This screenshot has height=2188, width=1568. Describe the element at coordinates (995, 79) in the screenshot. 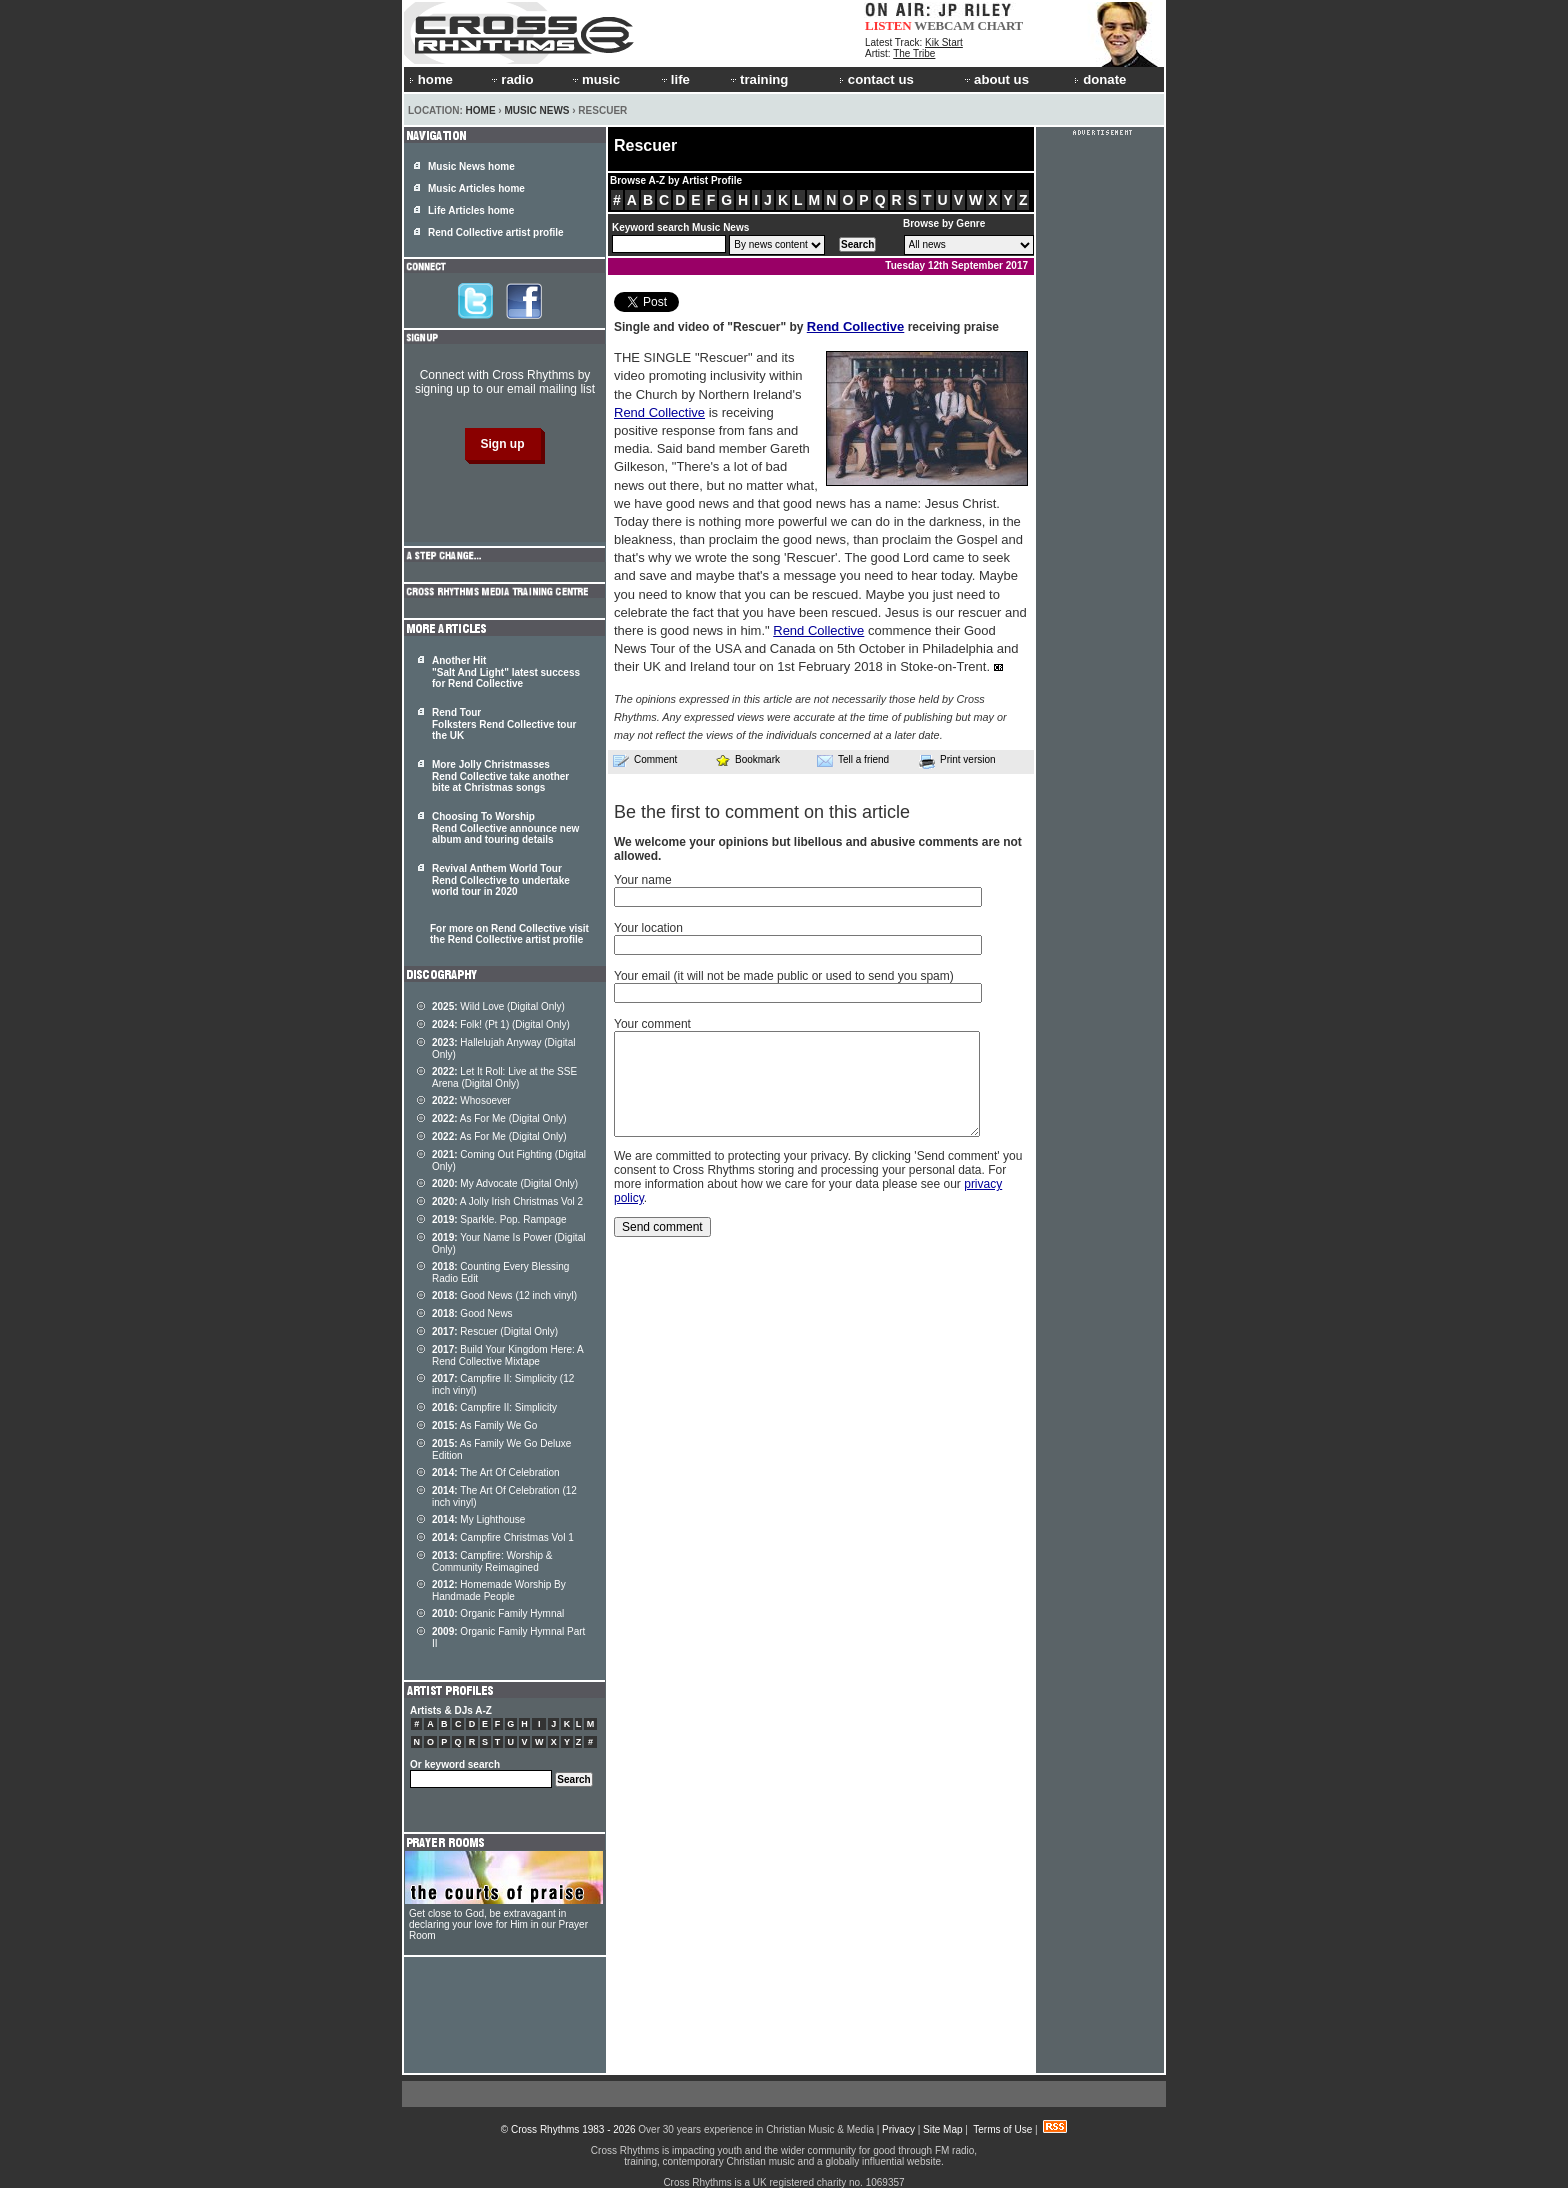

I see `about us` at that location.